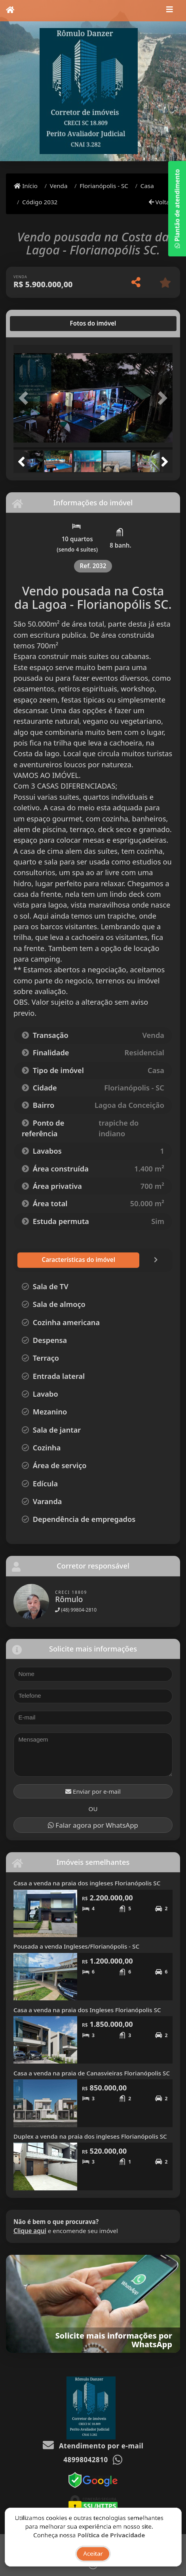 This screenshot has height=2576, width=186. Describe the element at coordinates (169, 10) in the screenshot. I see `[Toggle navigation]` at that location.